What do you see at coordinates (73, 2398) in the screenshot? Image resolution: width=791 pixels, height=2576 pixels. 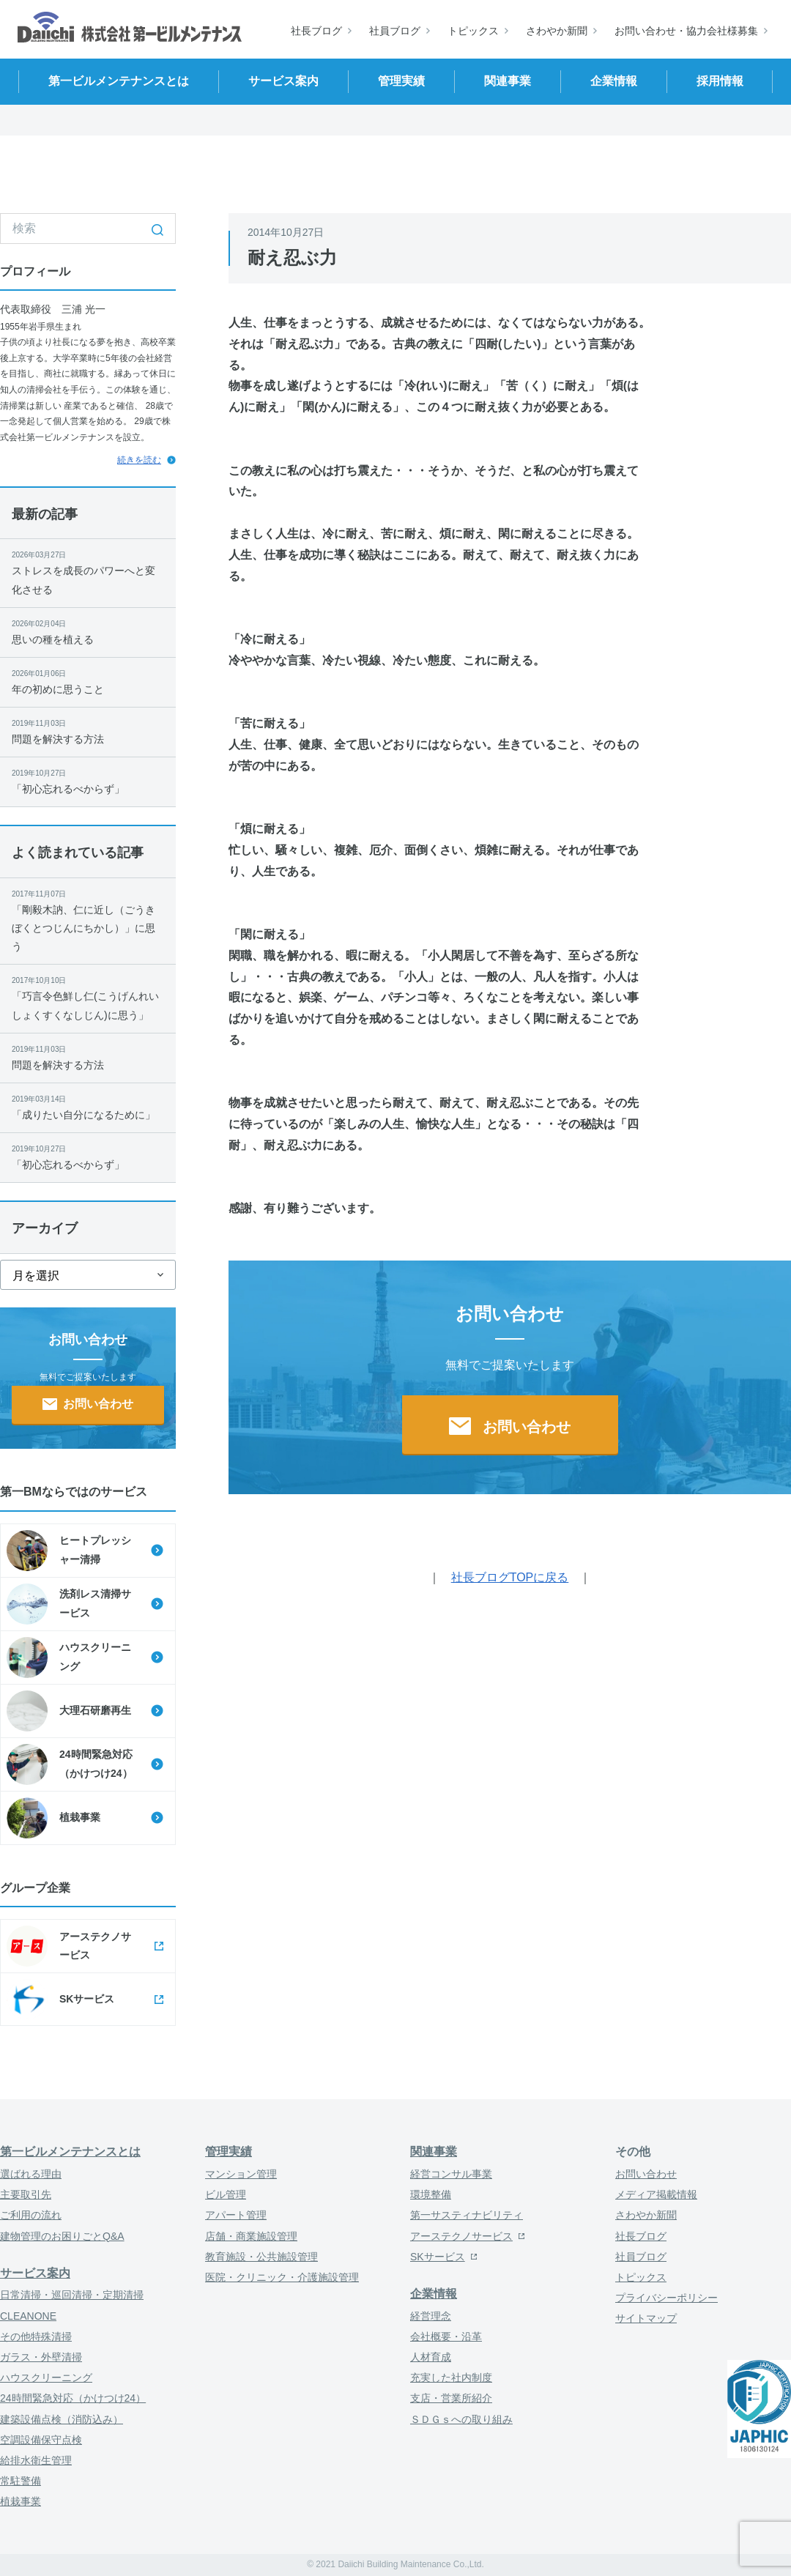 I see `24時間緊急対応（かけつけ24）` at bounding box center [73, 2398].